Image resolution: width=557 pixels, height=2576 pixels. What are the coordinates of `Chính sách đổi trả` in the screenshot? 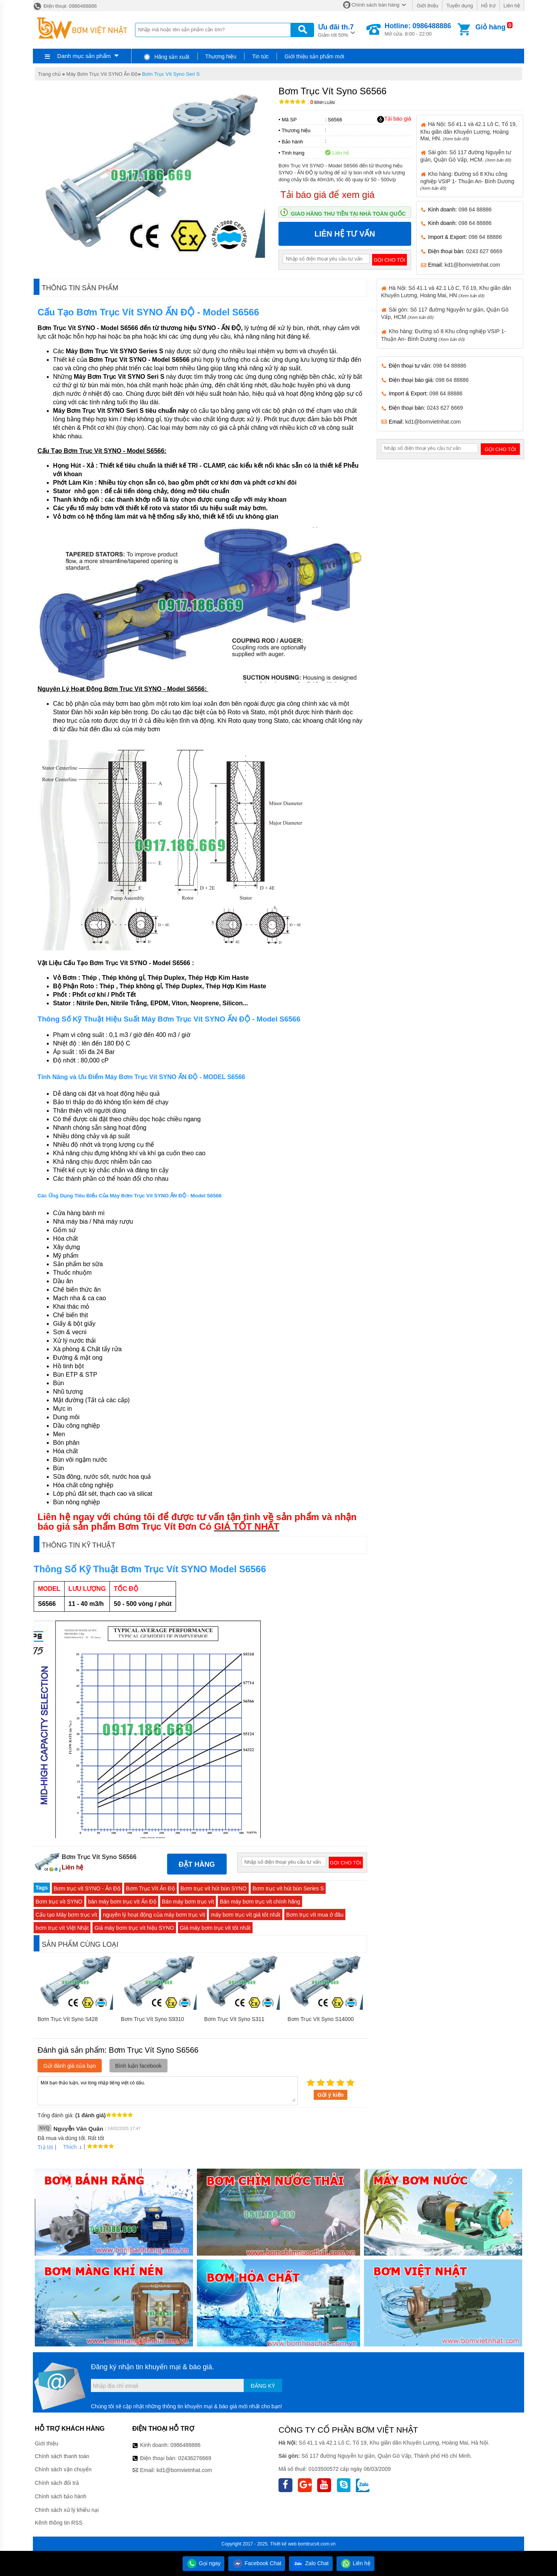 It's located at (57, 2483).